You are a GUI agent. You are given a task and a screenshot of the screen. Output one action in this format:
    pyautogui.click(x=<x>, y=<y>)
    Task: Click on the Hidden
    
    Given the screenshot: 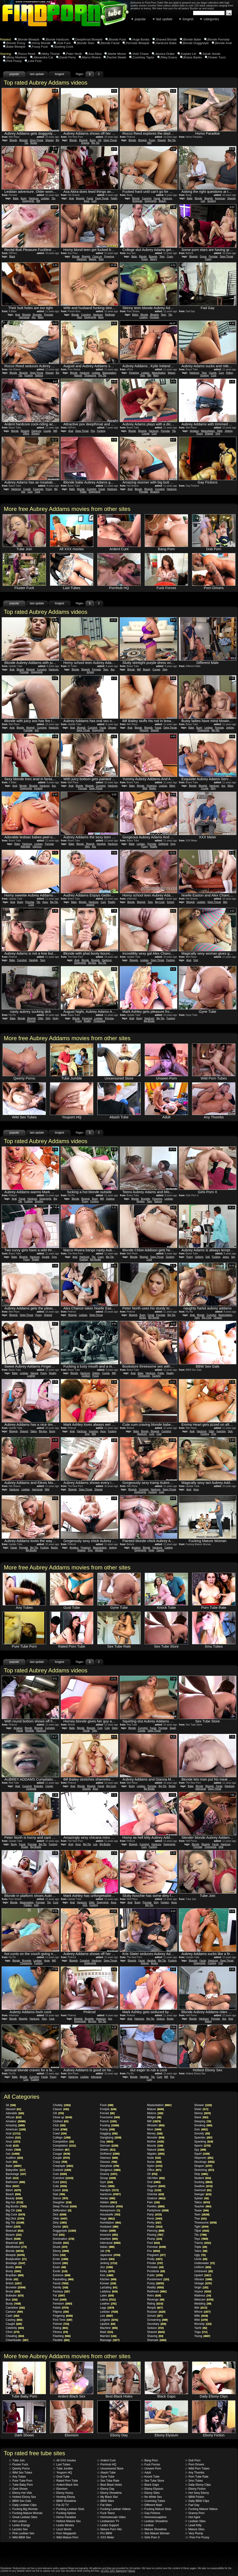 What is the action you would take?
    pyautogui.click(x=96, y=1373)
    